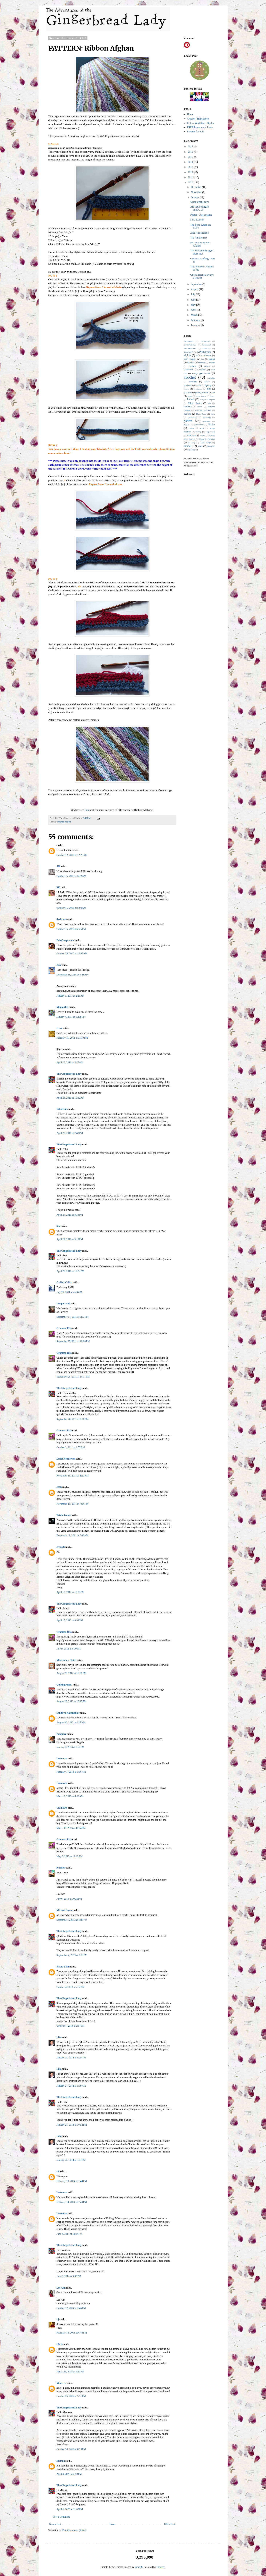  What do you see at coordinates (212, 396) in the screenshot?
I see `house` at bounding box center [212, 396].